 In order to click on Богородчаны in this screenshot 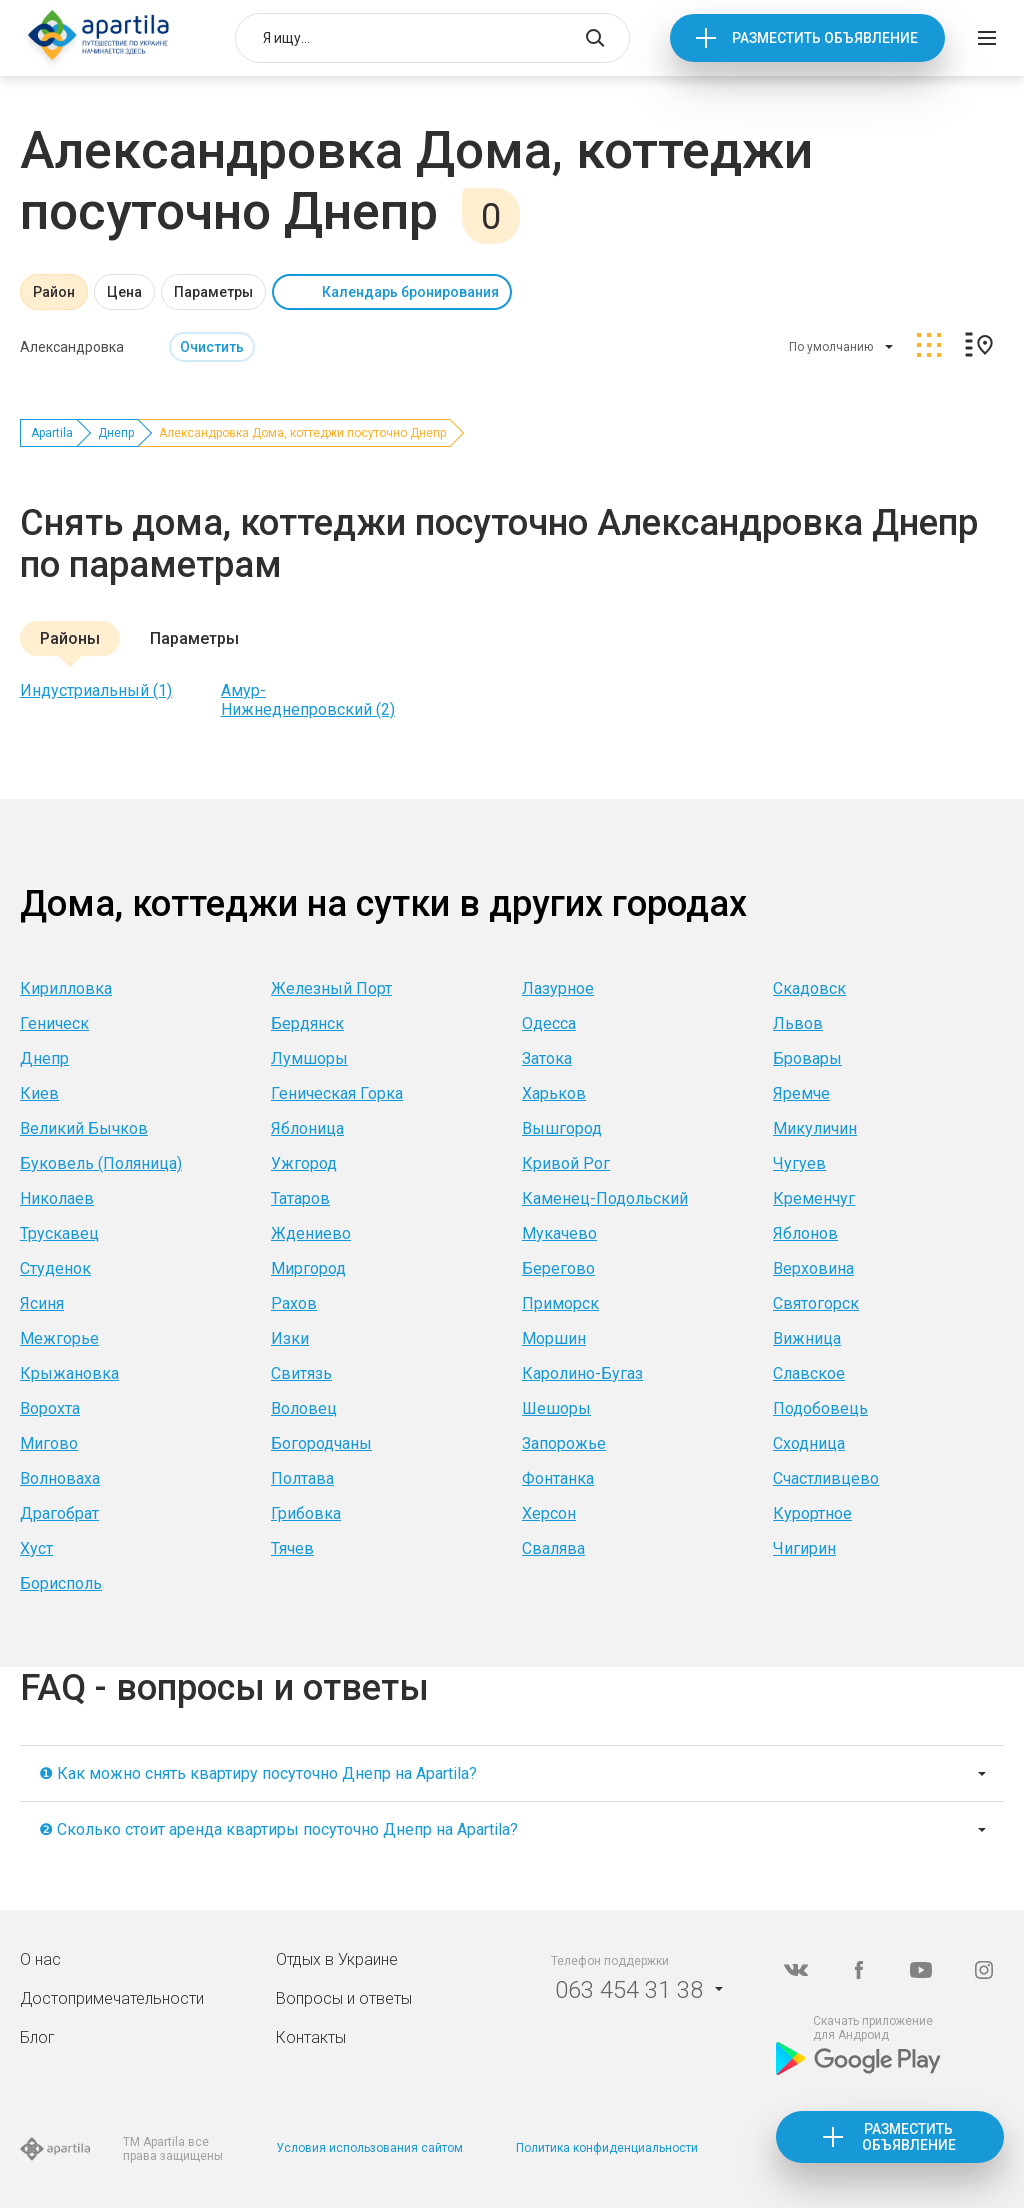, I will do `click(321, 1443)`.